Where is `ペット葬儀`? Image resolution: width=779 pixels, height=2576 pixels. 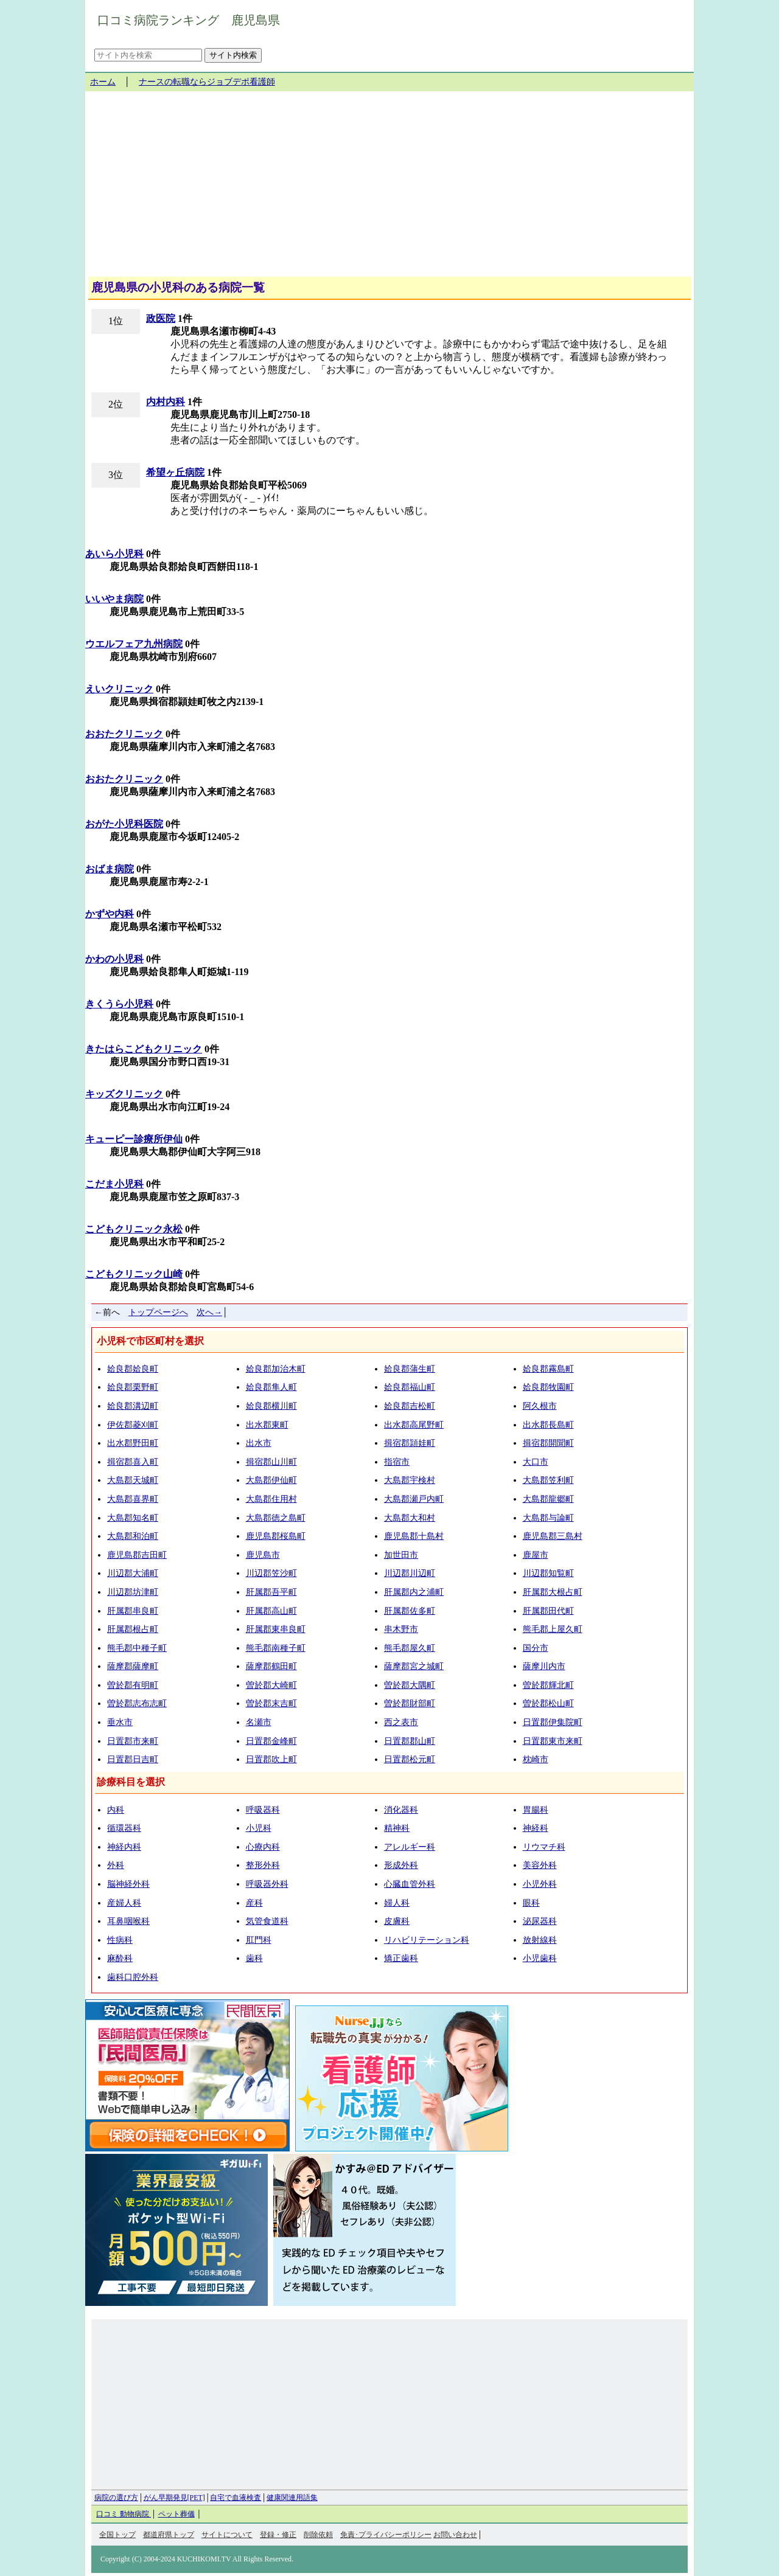 ペット葬儀 is located at coordinates (176, 2514).